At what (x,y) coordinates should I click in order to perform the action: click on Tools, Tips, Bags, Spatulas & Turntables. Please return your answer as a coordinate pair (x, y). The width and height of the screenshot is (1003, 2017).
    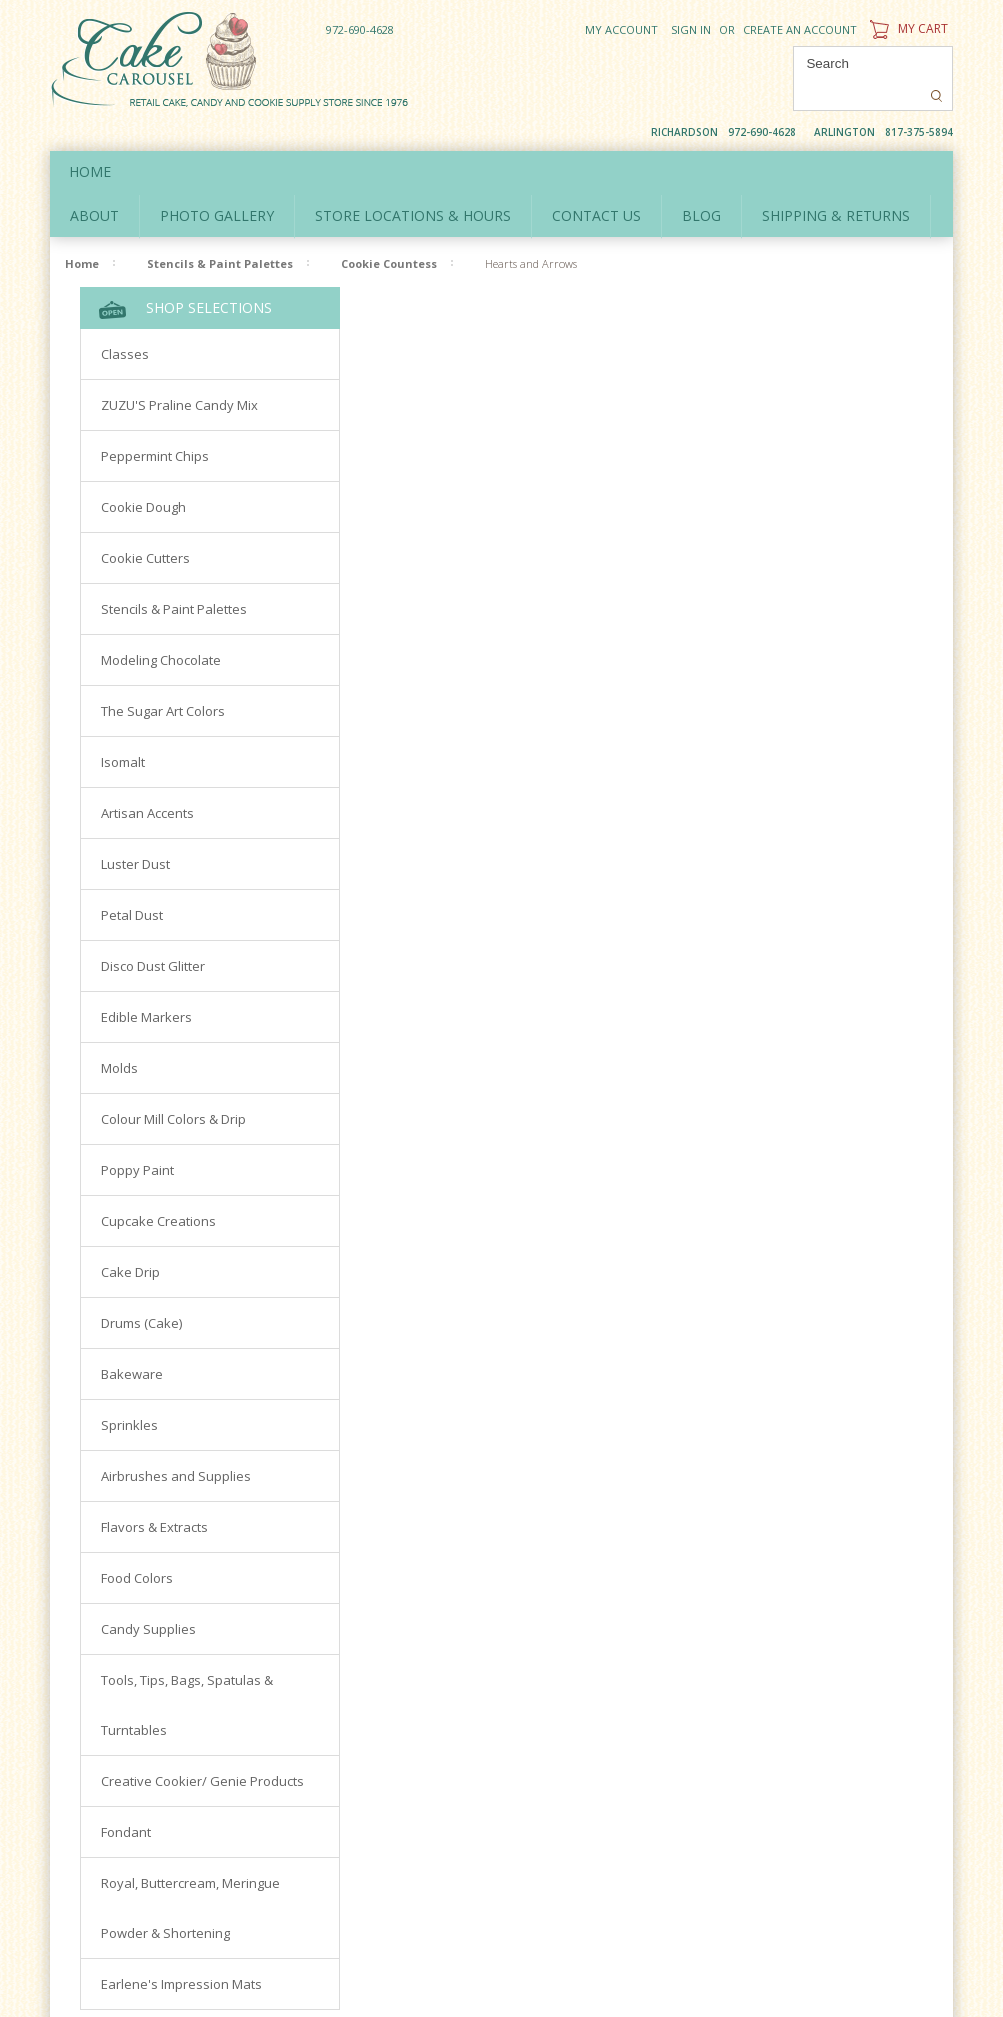
    Looking at the image, I should click on (187, 1672).